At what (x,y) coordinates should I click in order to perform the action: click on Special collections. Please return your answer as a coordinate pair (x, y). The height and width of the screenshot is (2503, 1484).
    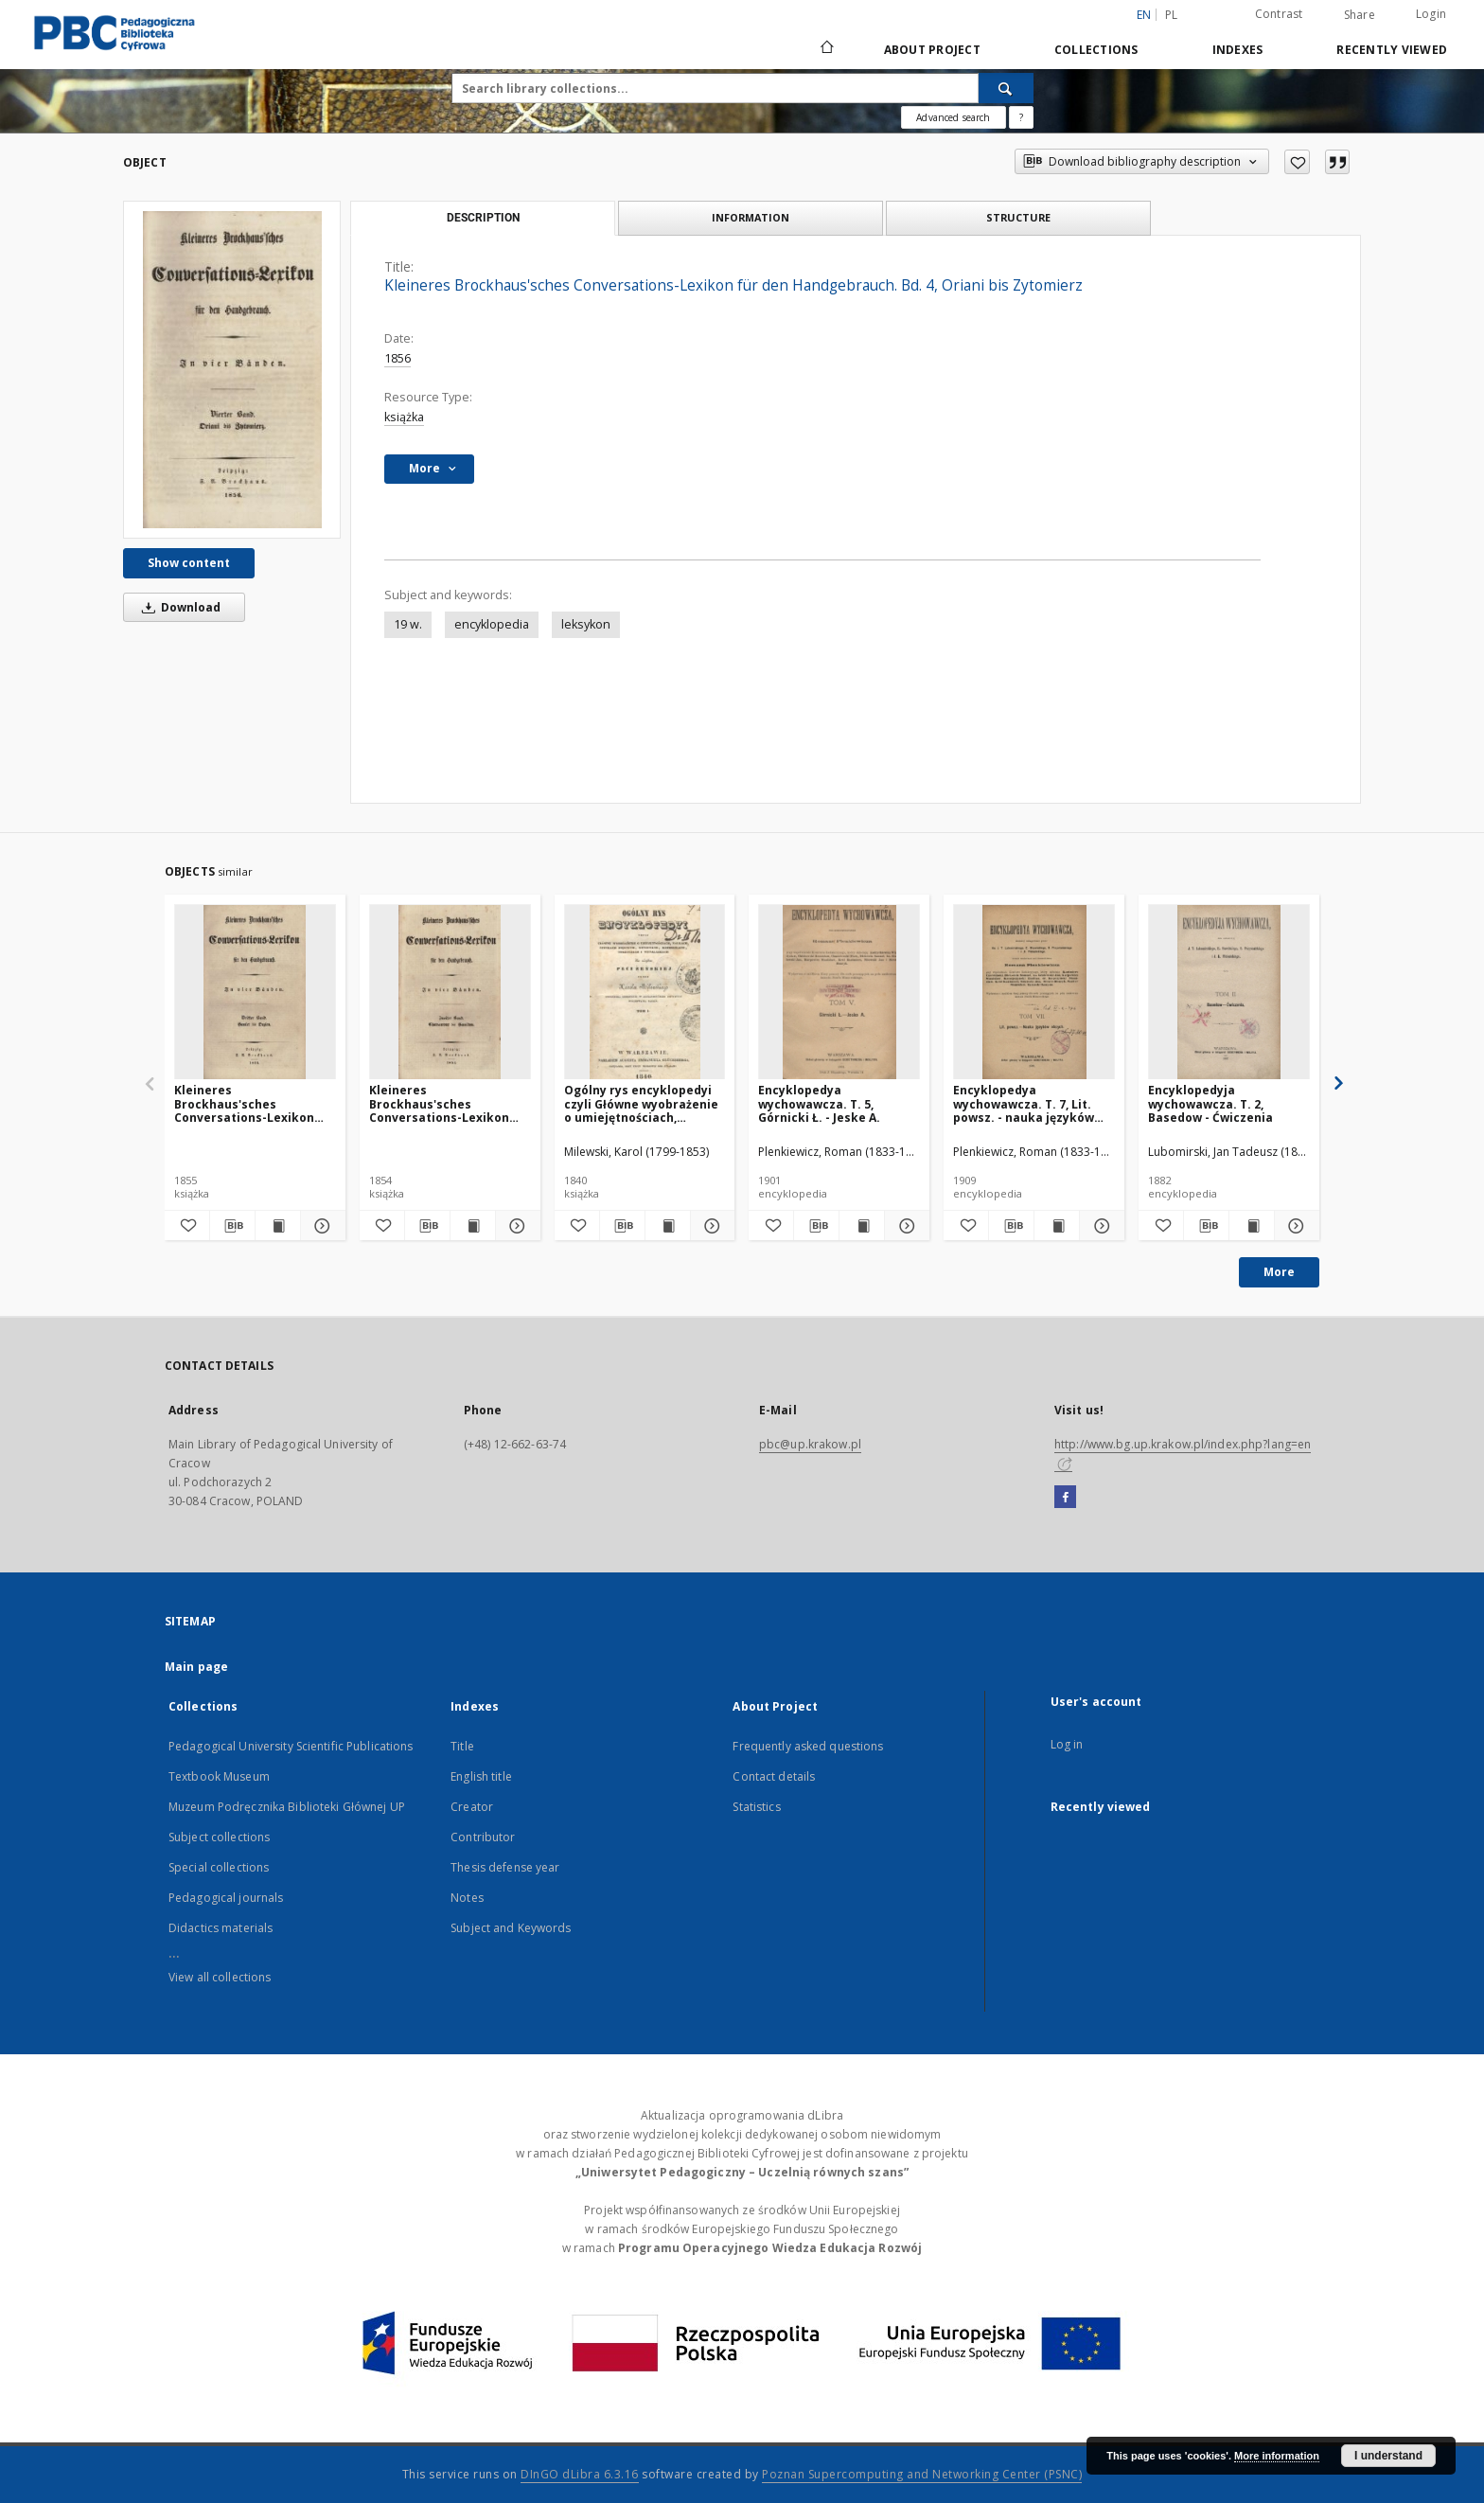
    Looking at the image, I should click on (218, 1867).